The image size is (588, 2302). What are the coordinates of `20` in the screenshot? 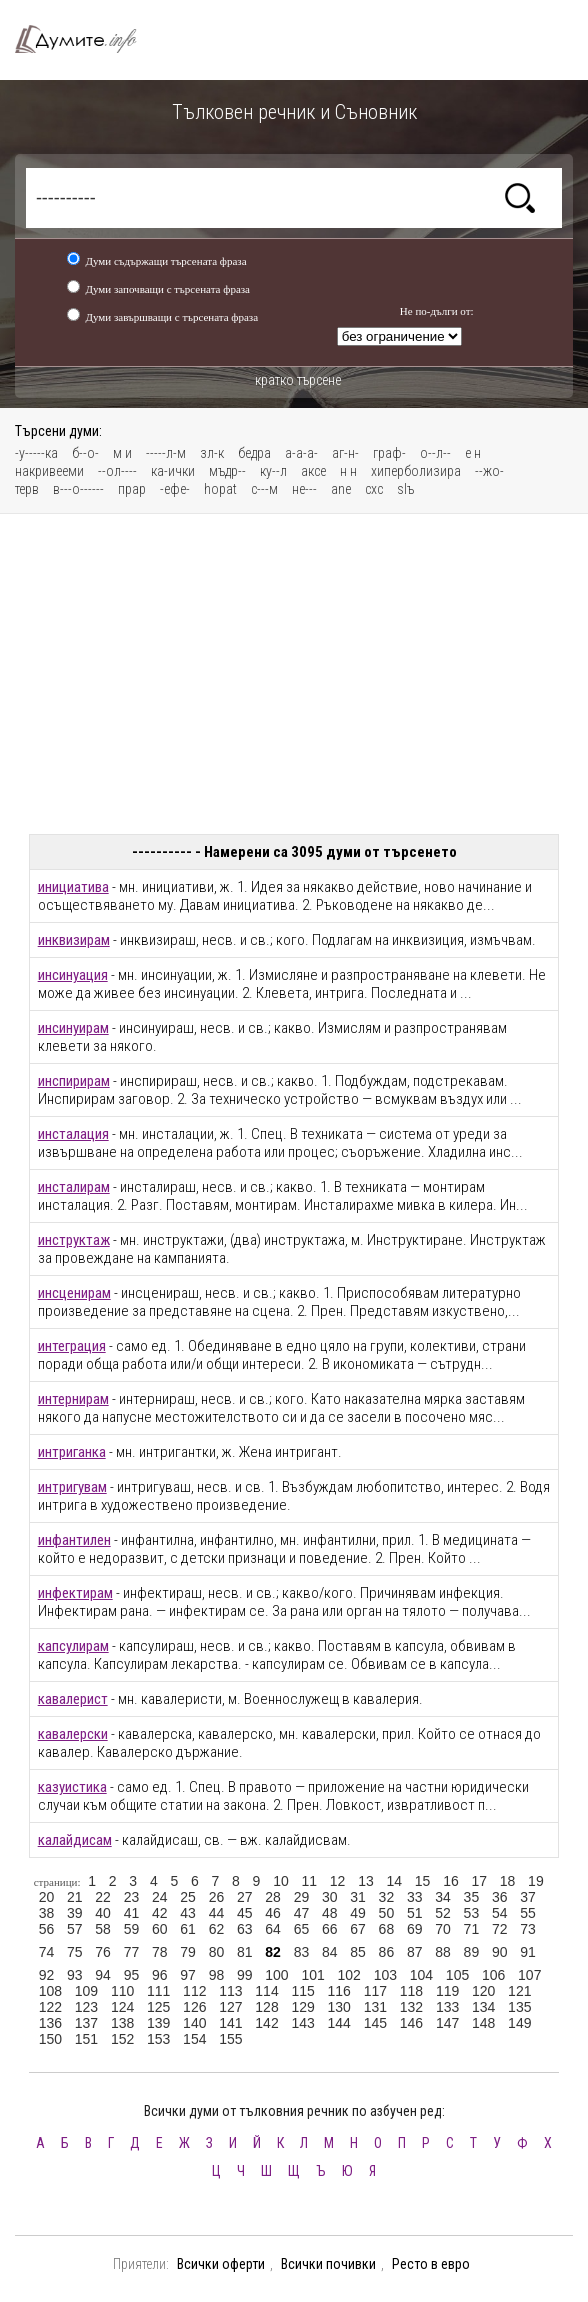 It's located at (47, 1897).